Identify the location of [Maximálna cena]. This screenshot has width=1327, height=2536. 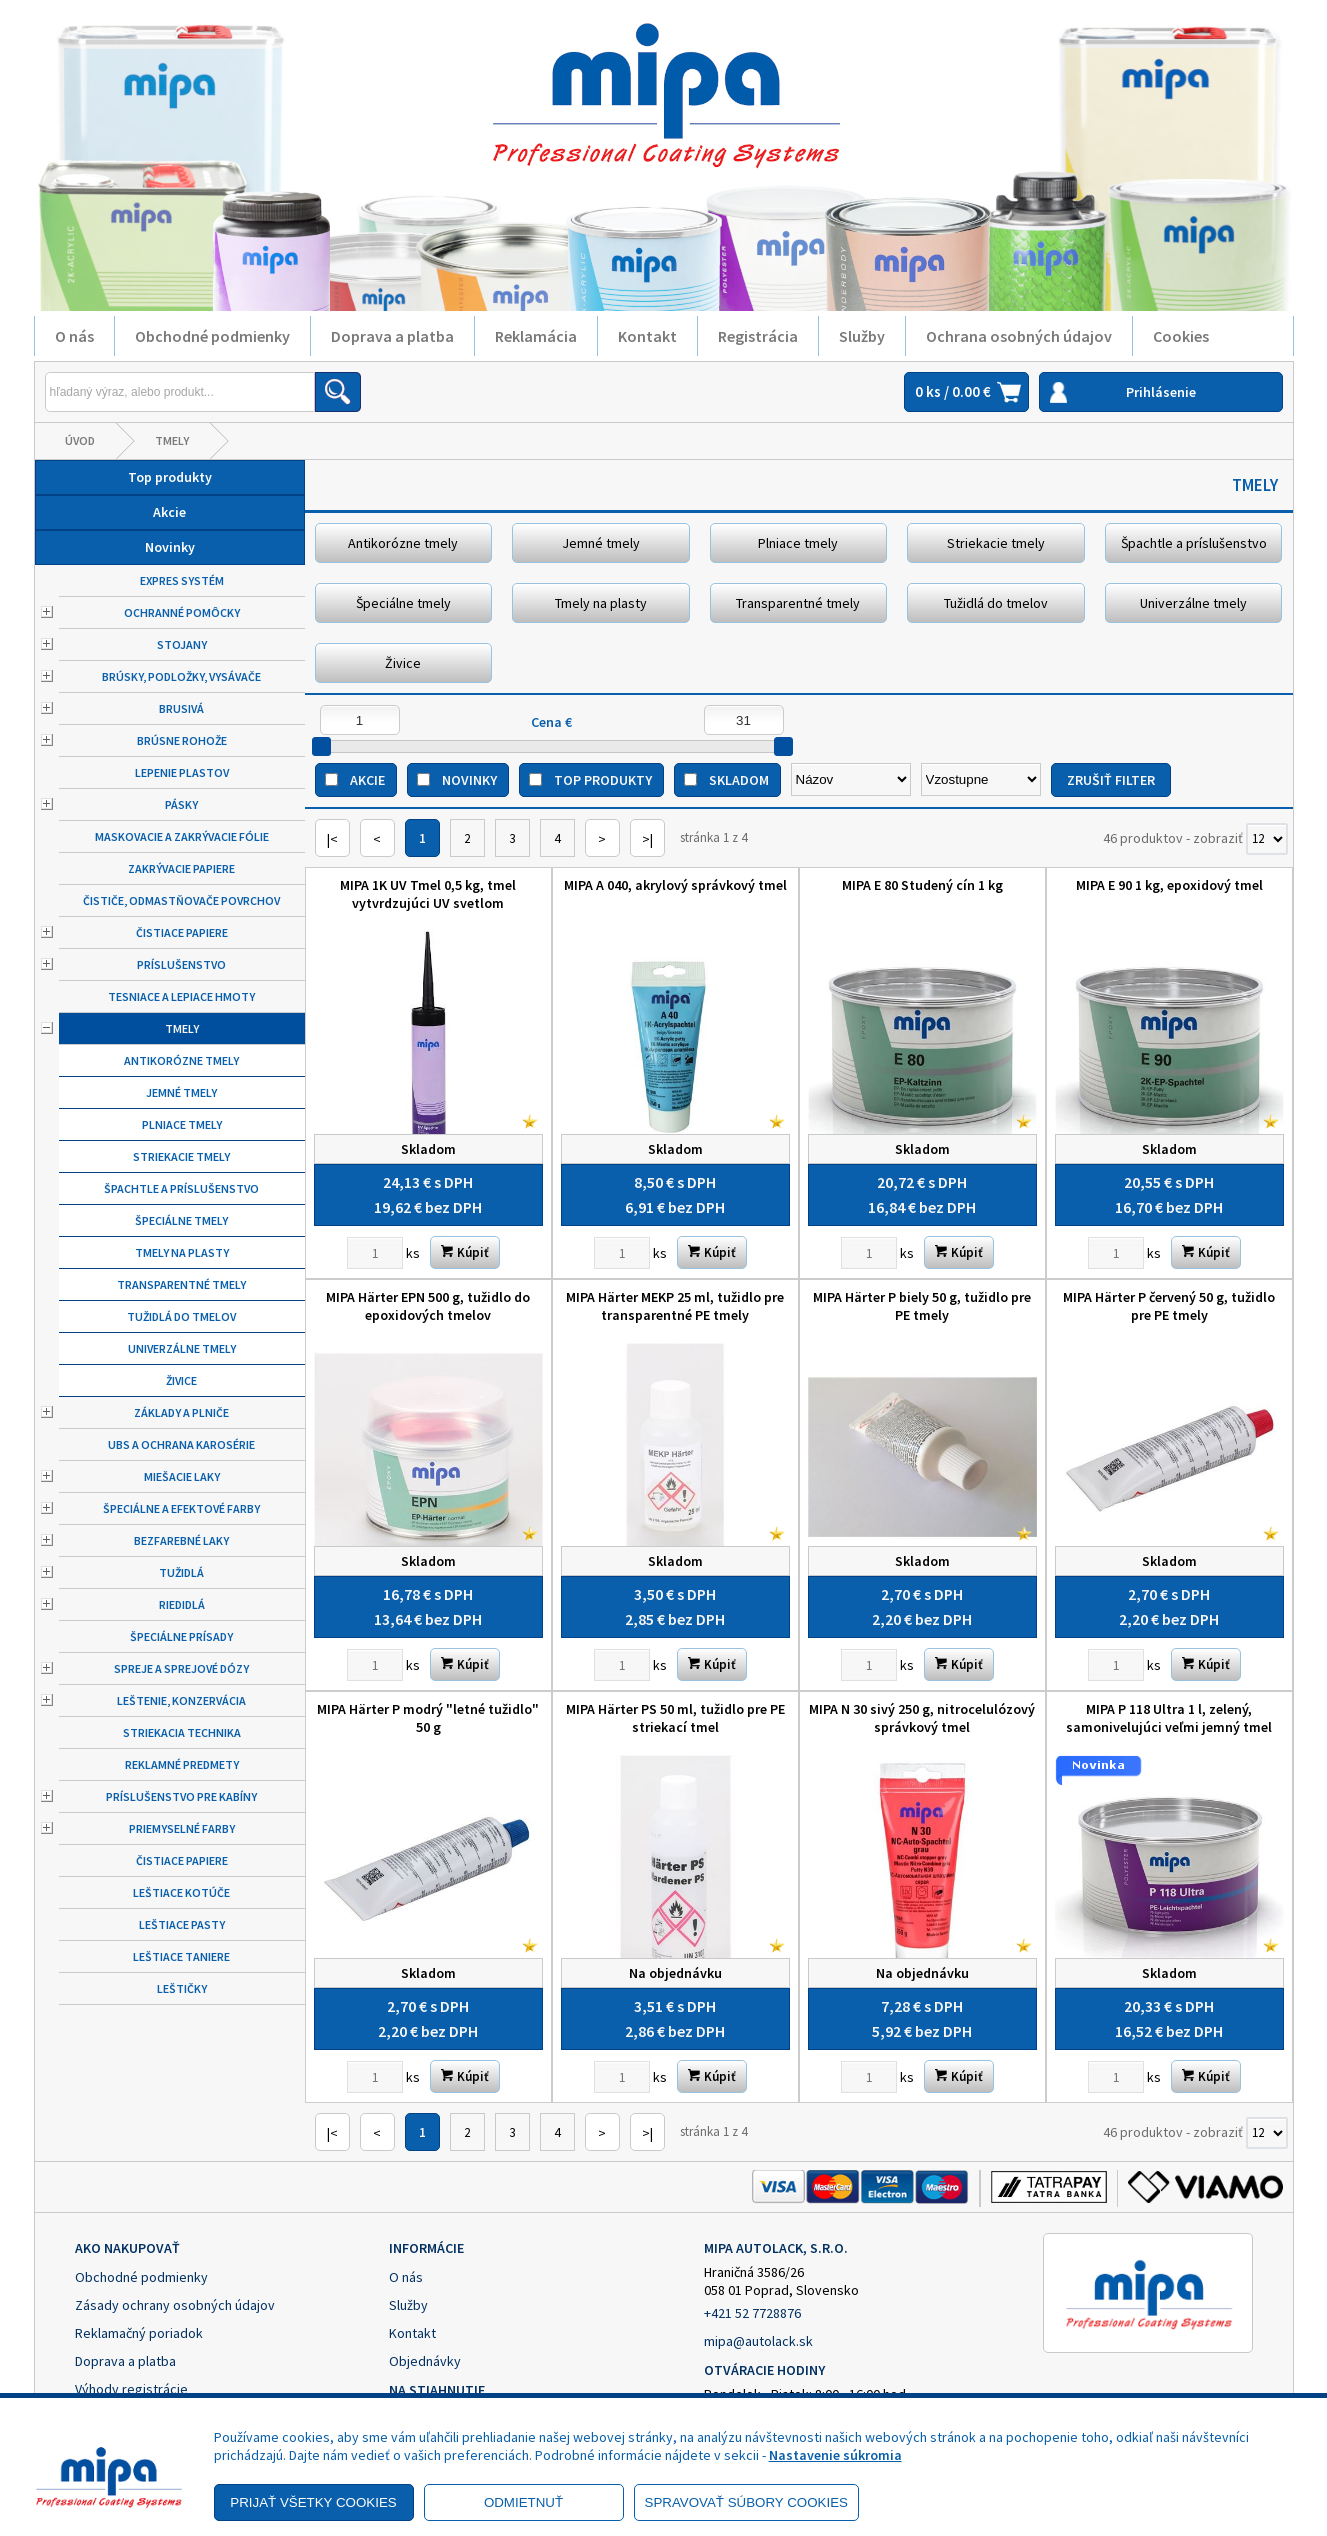
(744, 720).